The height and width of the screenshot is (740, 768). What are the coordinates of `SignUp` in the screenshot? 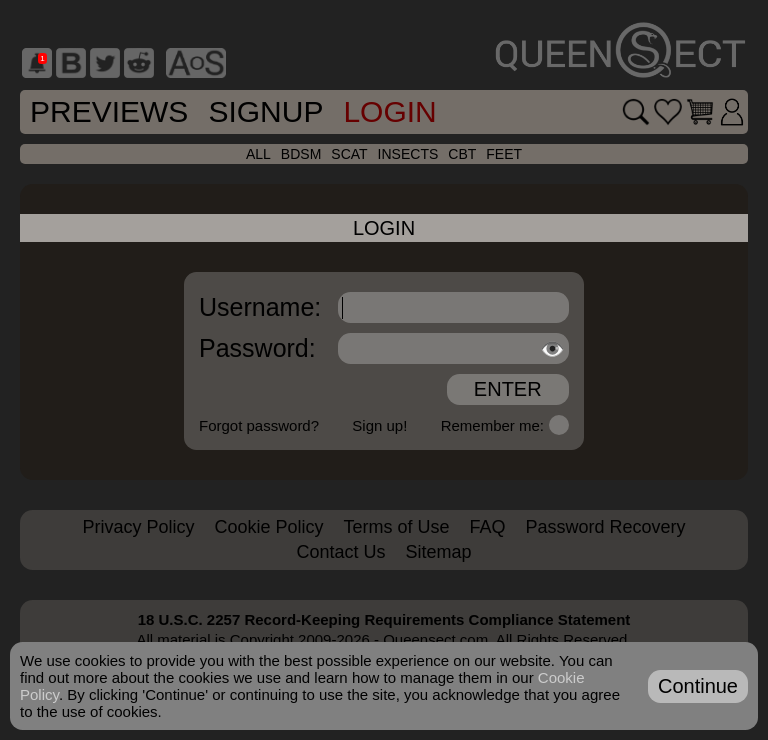 It's located at (265, 111).